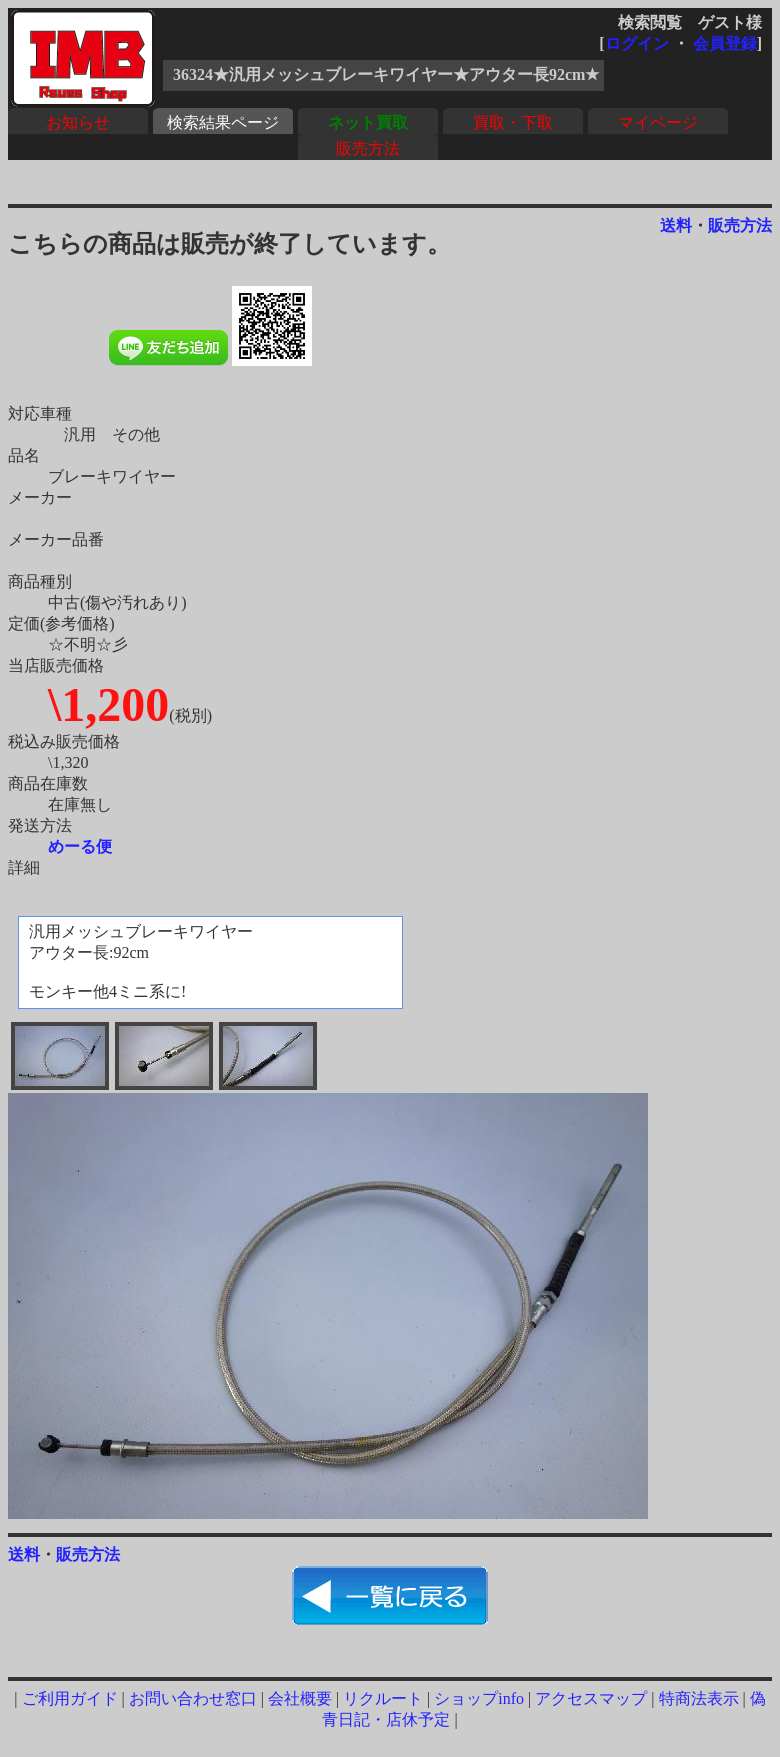 The image size is (780, 1757). What do you see at coordinates (725, 43) in the screenshot?
I see `会員登録` at bounding box center [725, 43].